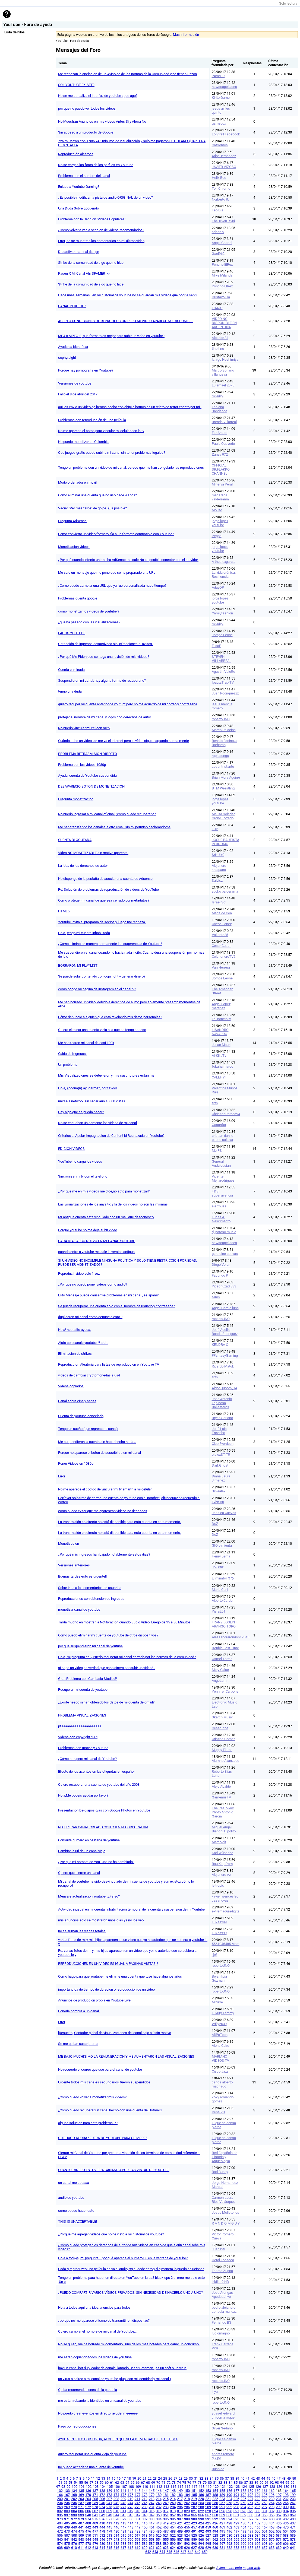 The height and width of the screenshot is (2576, 300). Describe the element at coordinates (116, 2503) in the screenshot. I see `242` at that location.